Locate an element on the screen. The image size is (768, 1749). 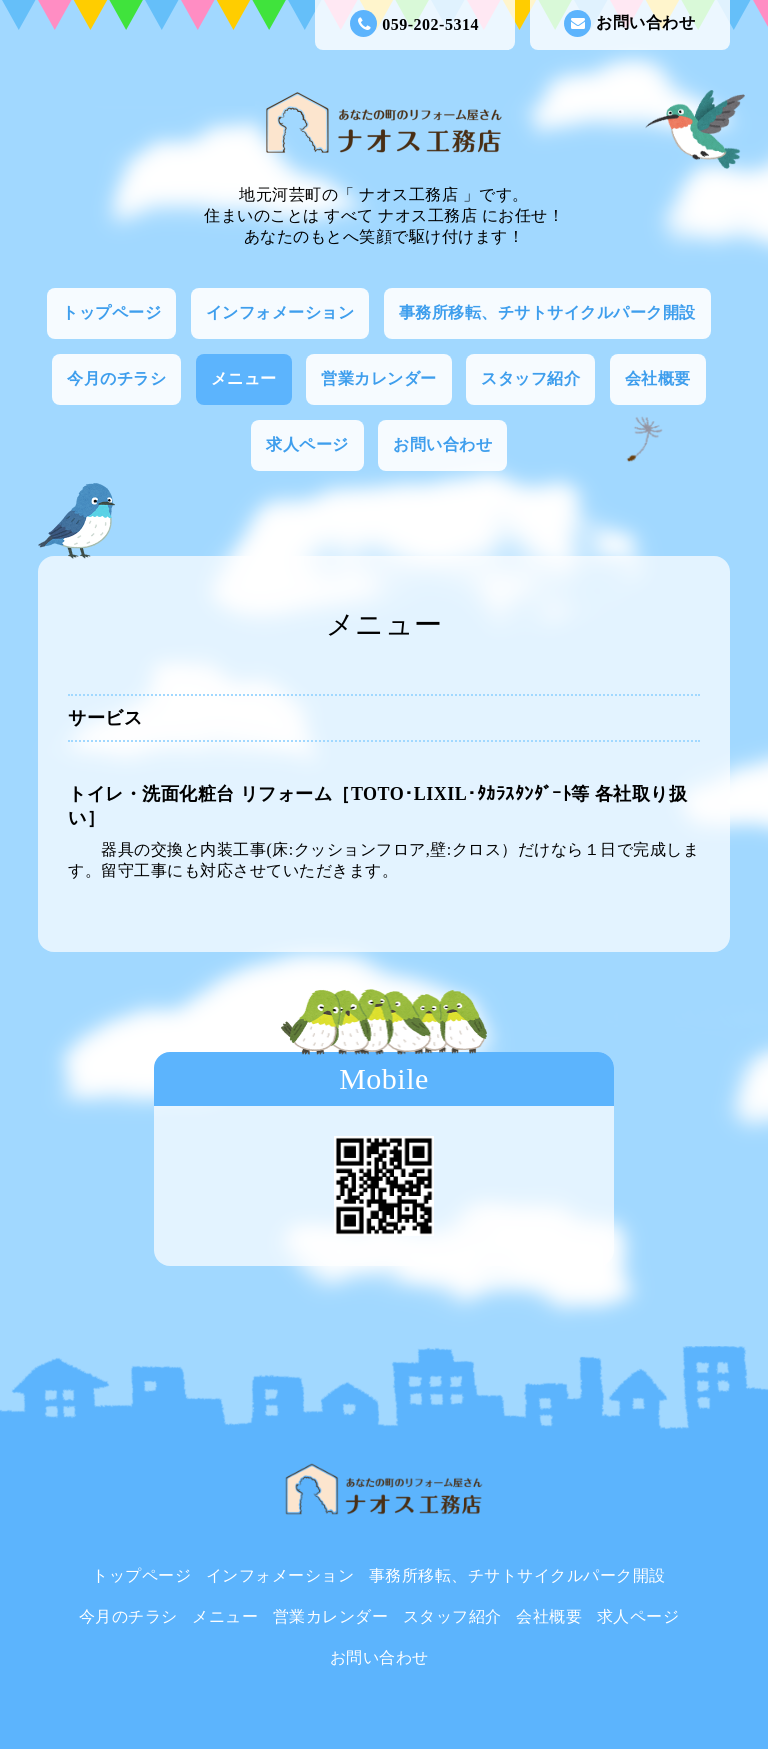
インフォメーション is located at coordinates (280, 312).